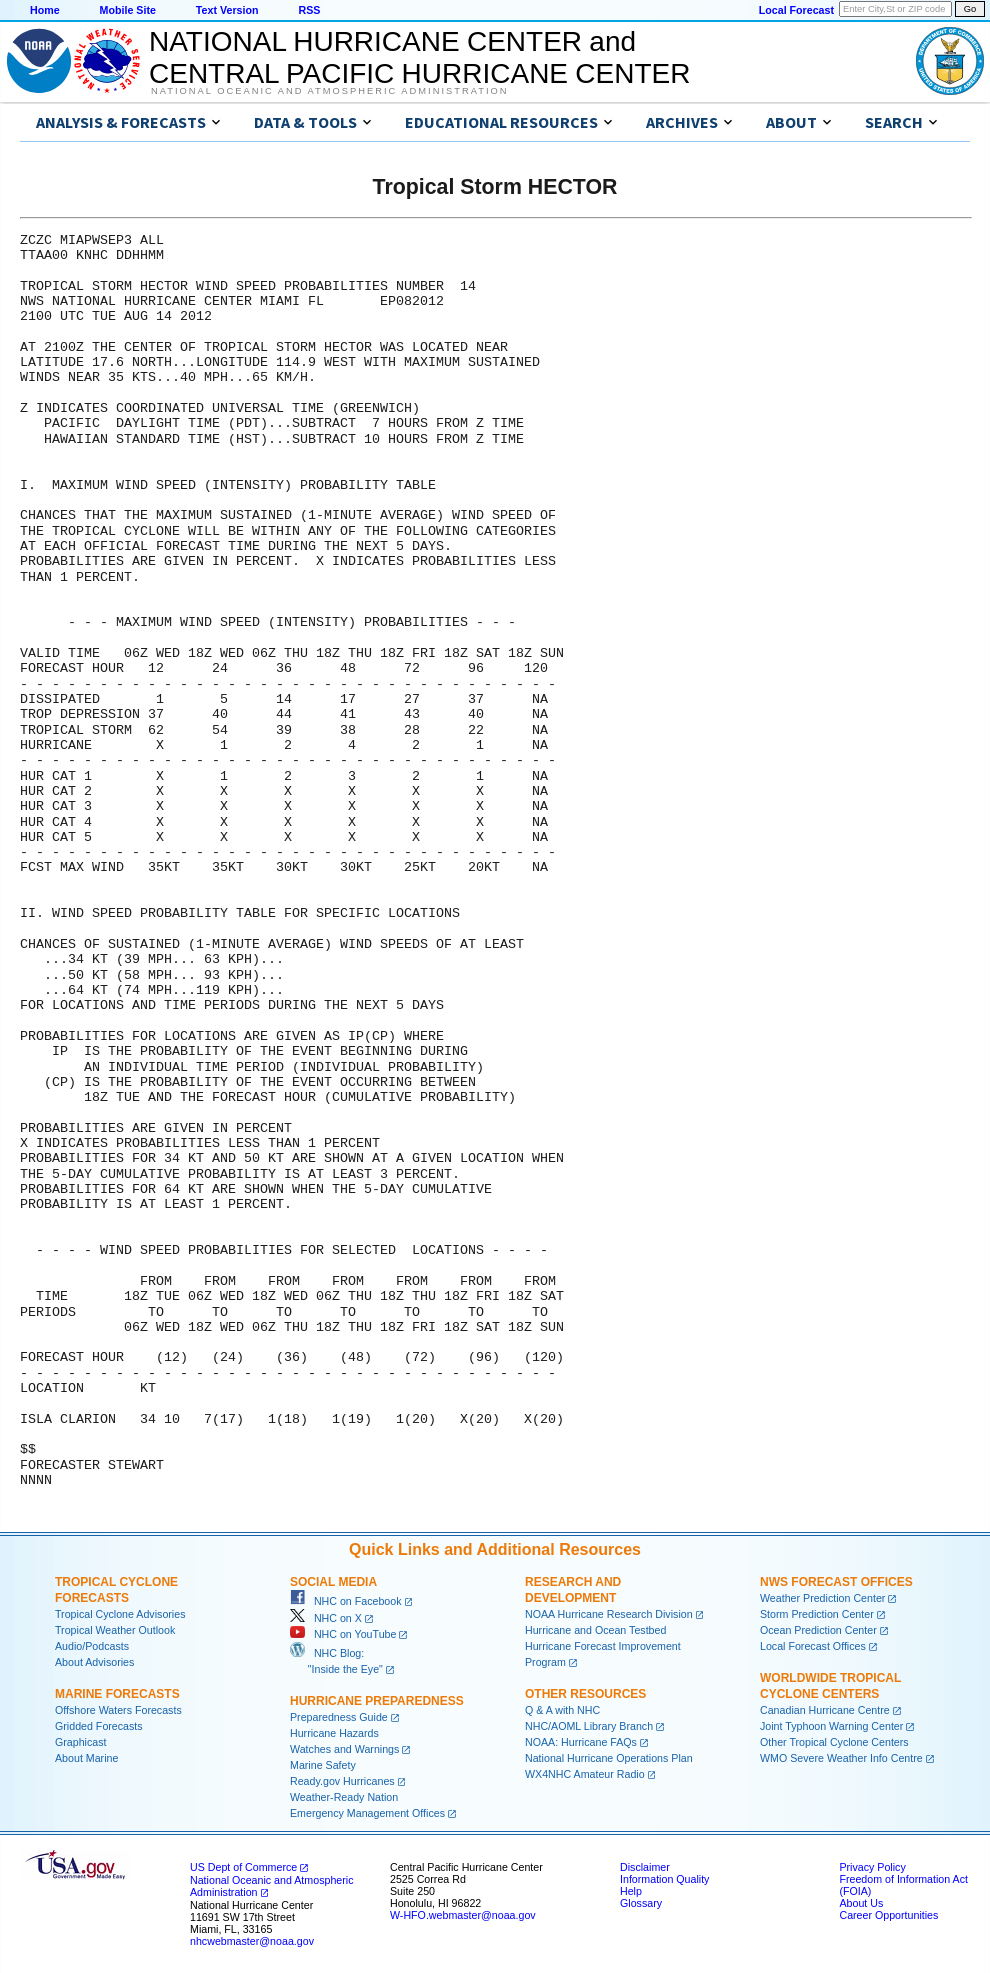 This screenshot has width=990, height=1973. Describe the element at coordinates (581, 1742) in the screenshot. I see `NOAA: Hurricane FAQs` at that location.